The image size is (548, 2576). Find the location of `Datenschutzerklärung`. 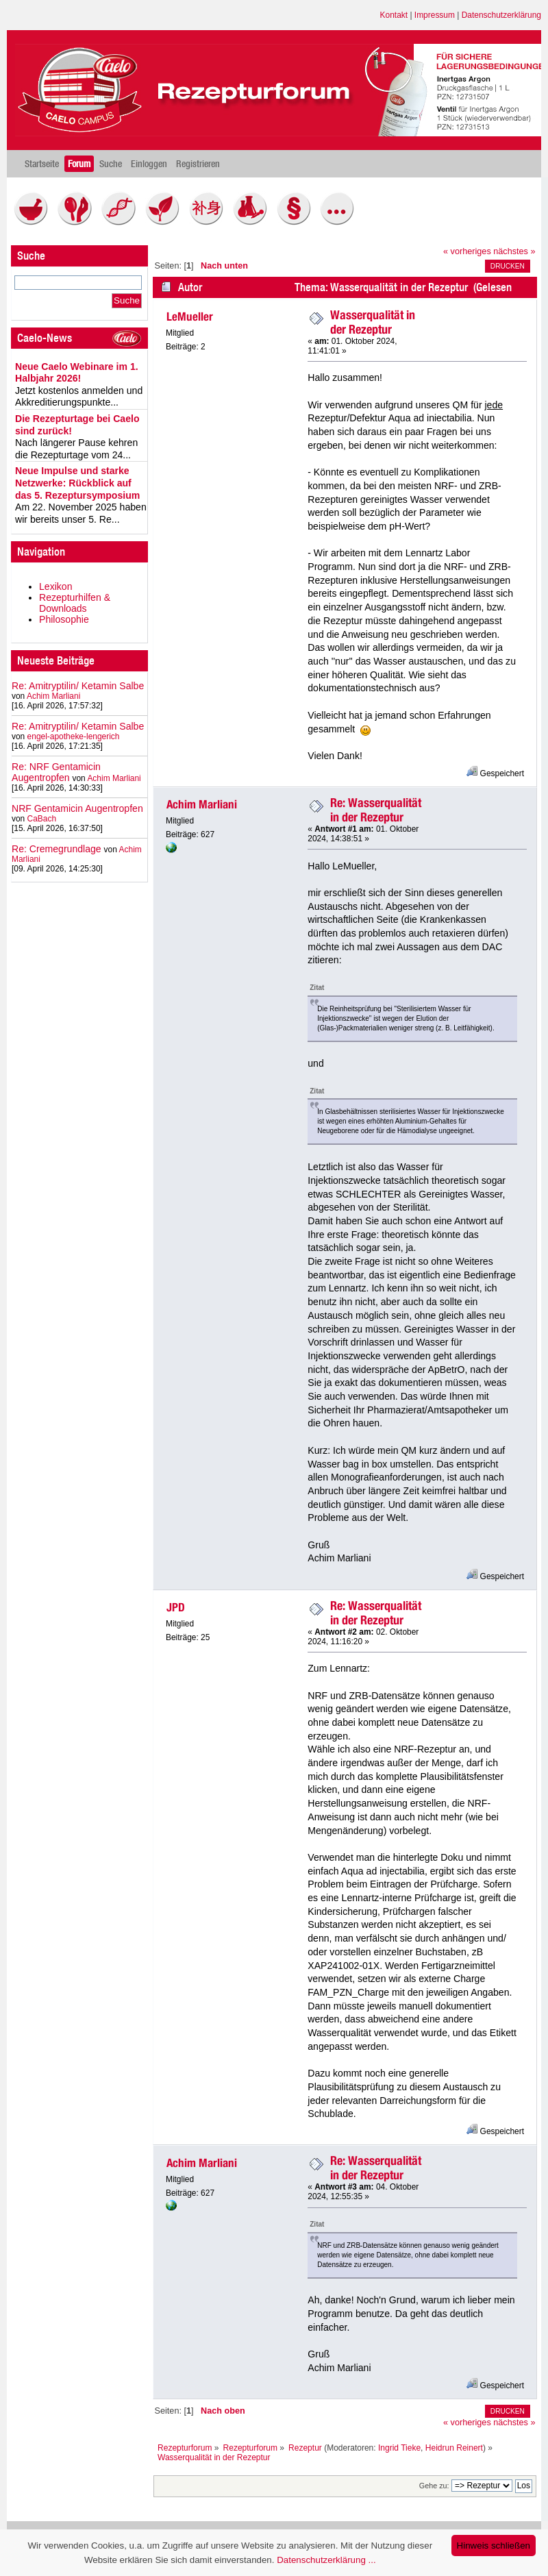

Datenschutzerklärung is located at coordinates (501, 15).